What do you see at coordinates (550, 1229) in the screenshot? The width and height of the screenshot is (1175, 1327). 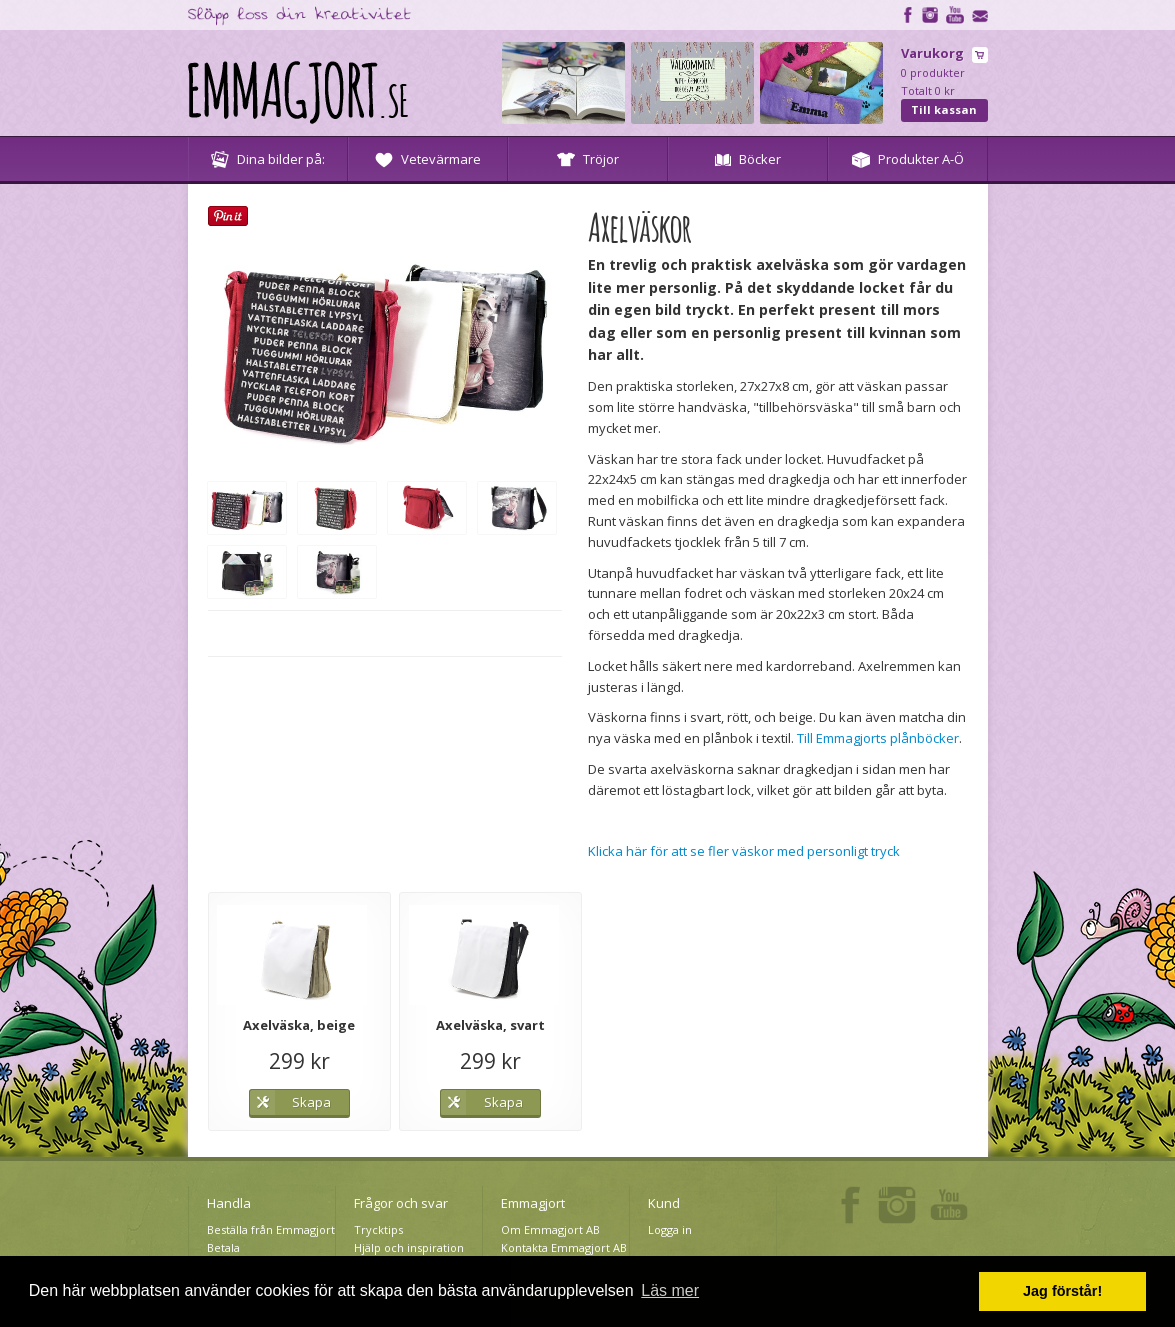 I see `Om Emmagjort AB` at bounding box center [550, 1229].